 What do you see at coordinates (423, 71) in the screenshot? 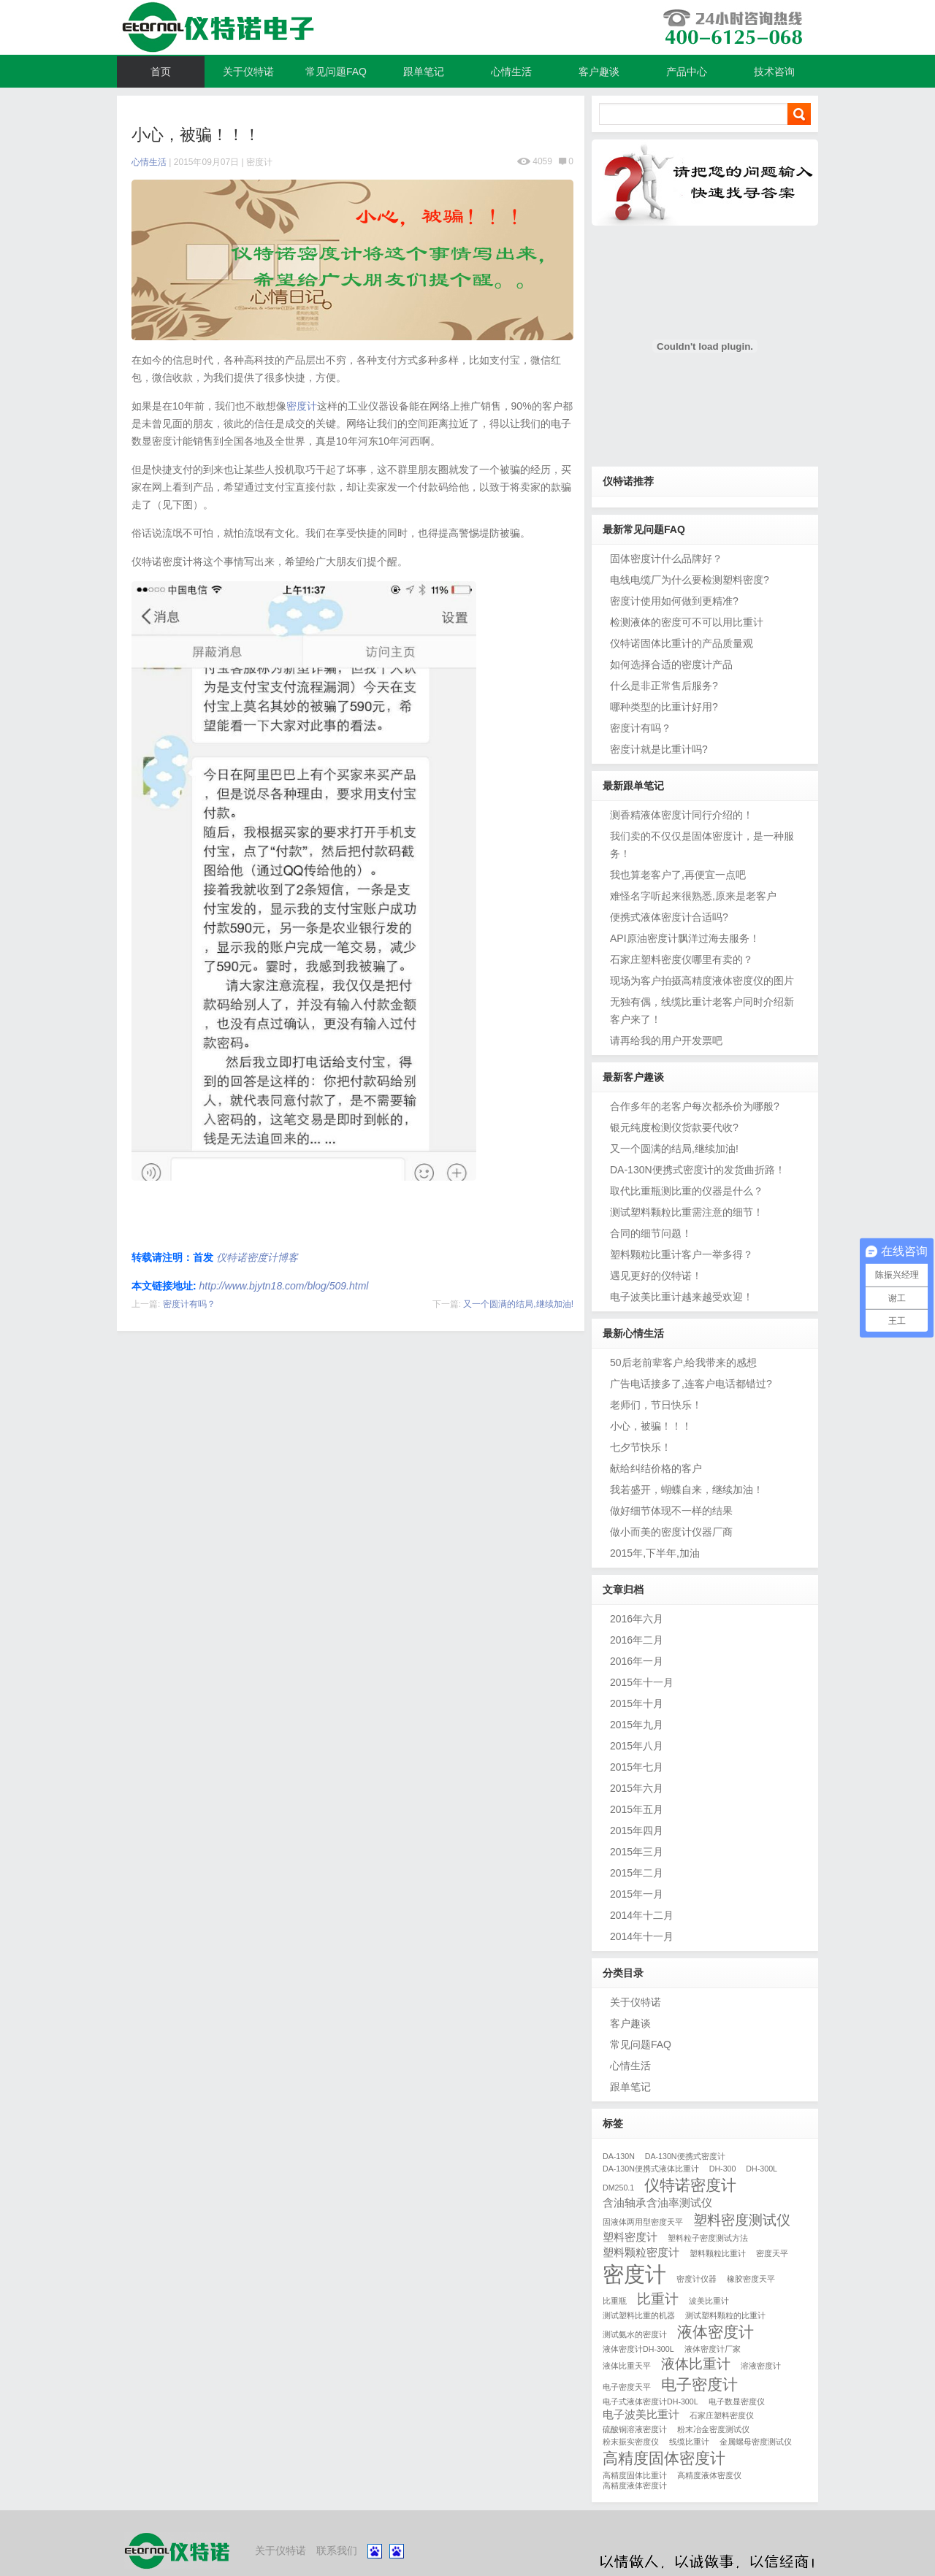
I see `跟单笔记` at bounding box center [423, 71].